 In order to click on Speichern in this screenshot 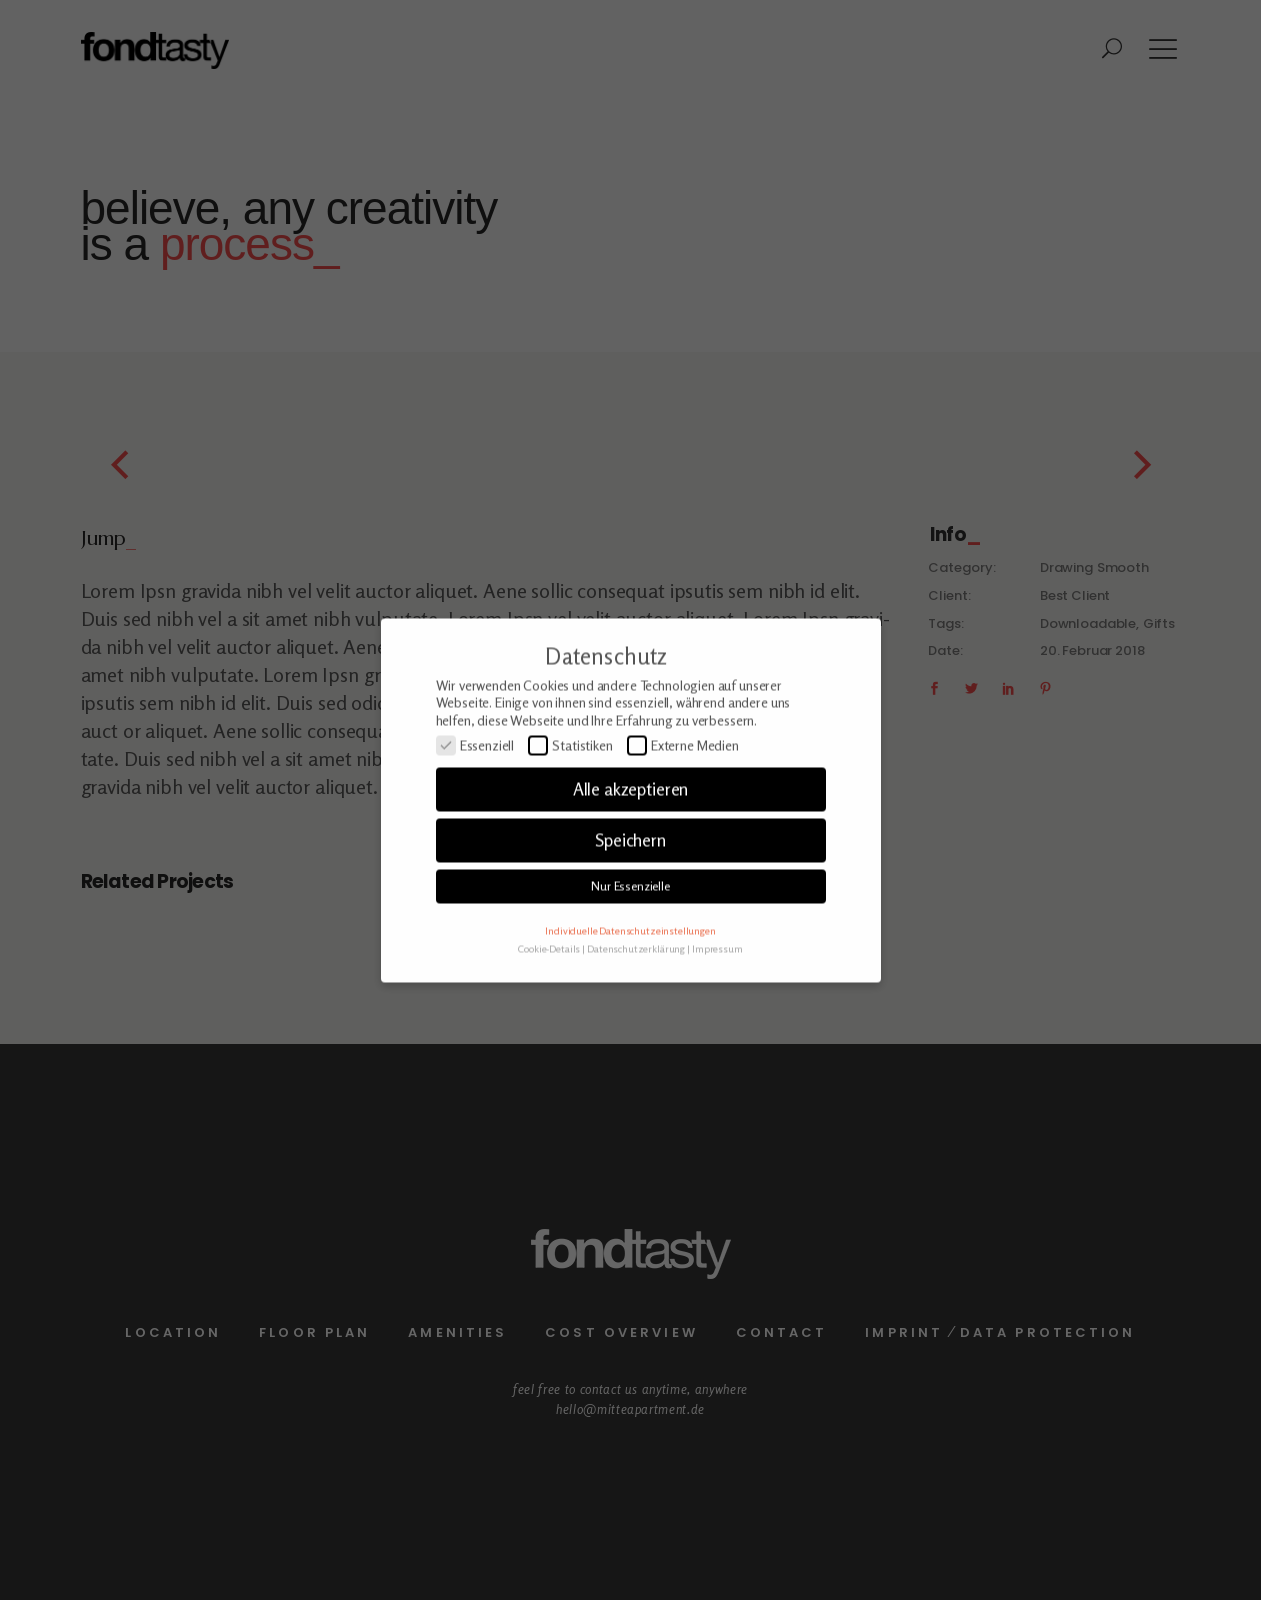, I will do `click(630, 870)`.